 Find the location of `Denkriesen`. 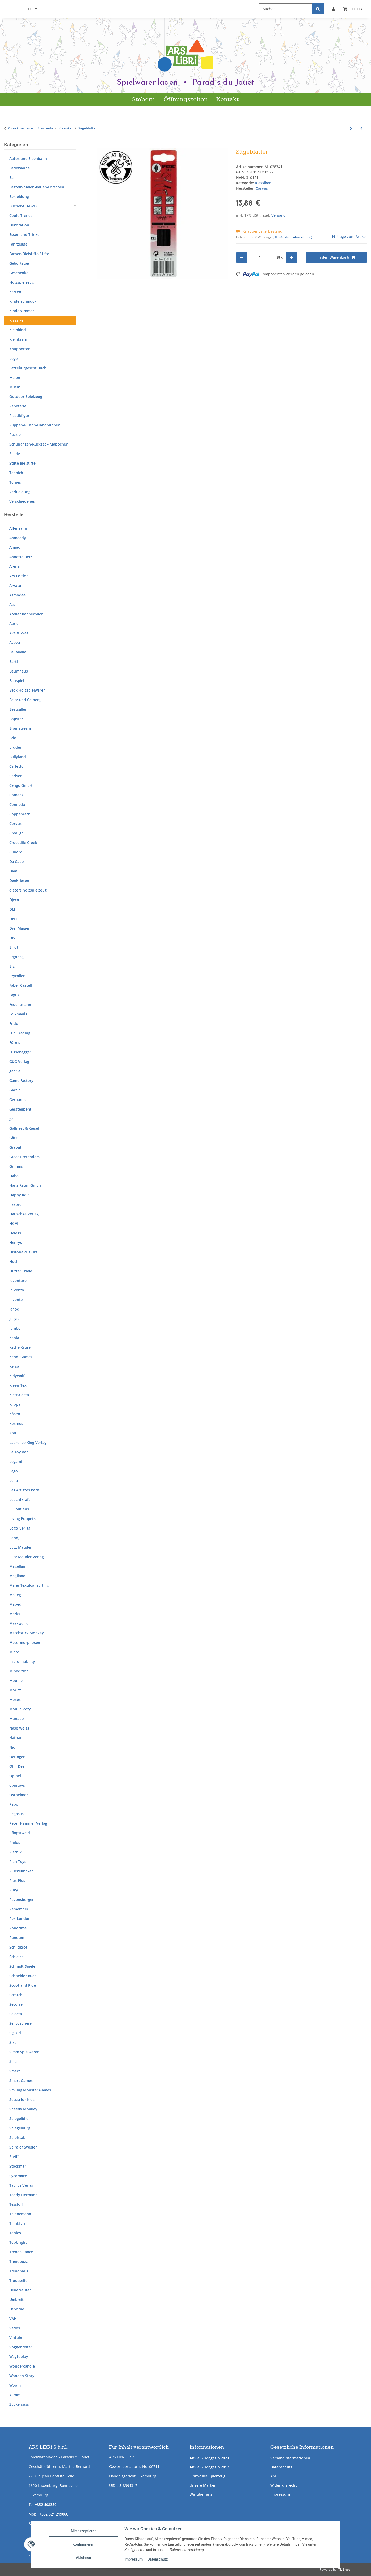

Denkriesen is located at coordinates (19, 880).